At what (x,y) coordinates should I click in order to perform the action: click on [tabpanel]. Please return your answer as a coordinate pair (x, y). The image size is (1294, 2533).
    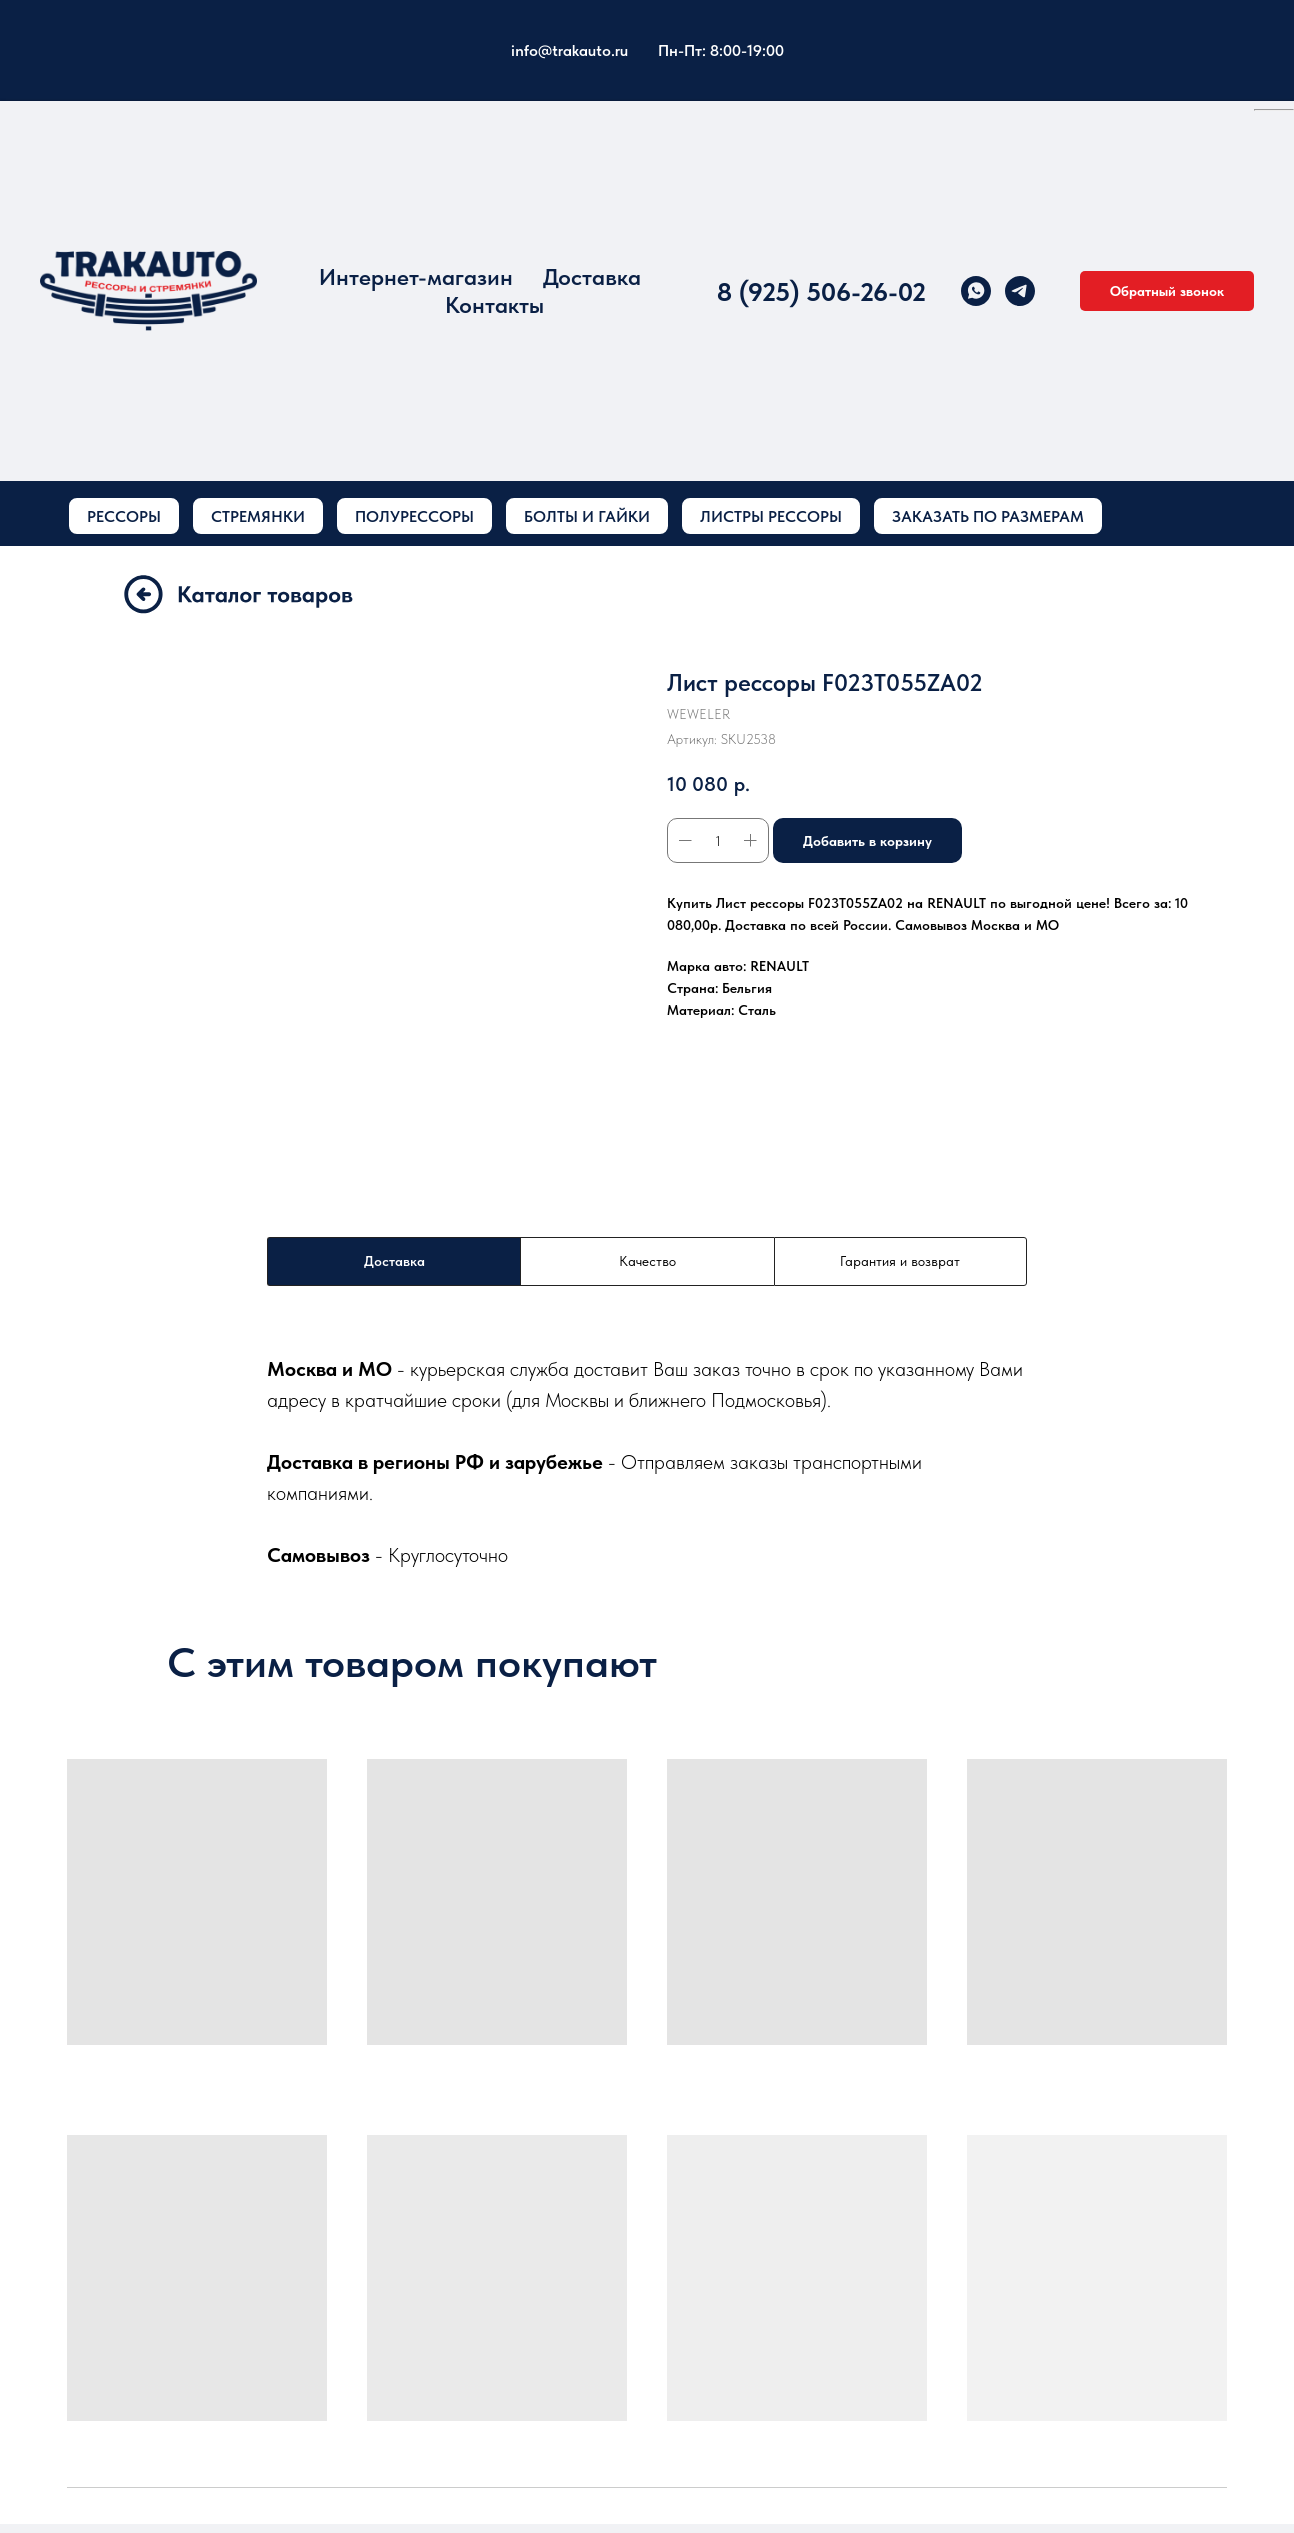
    Looking at the image, I should click on (647, 1461).